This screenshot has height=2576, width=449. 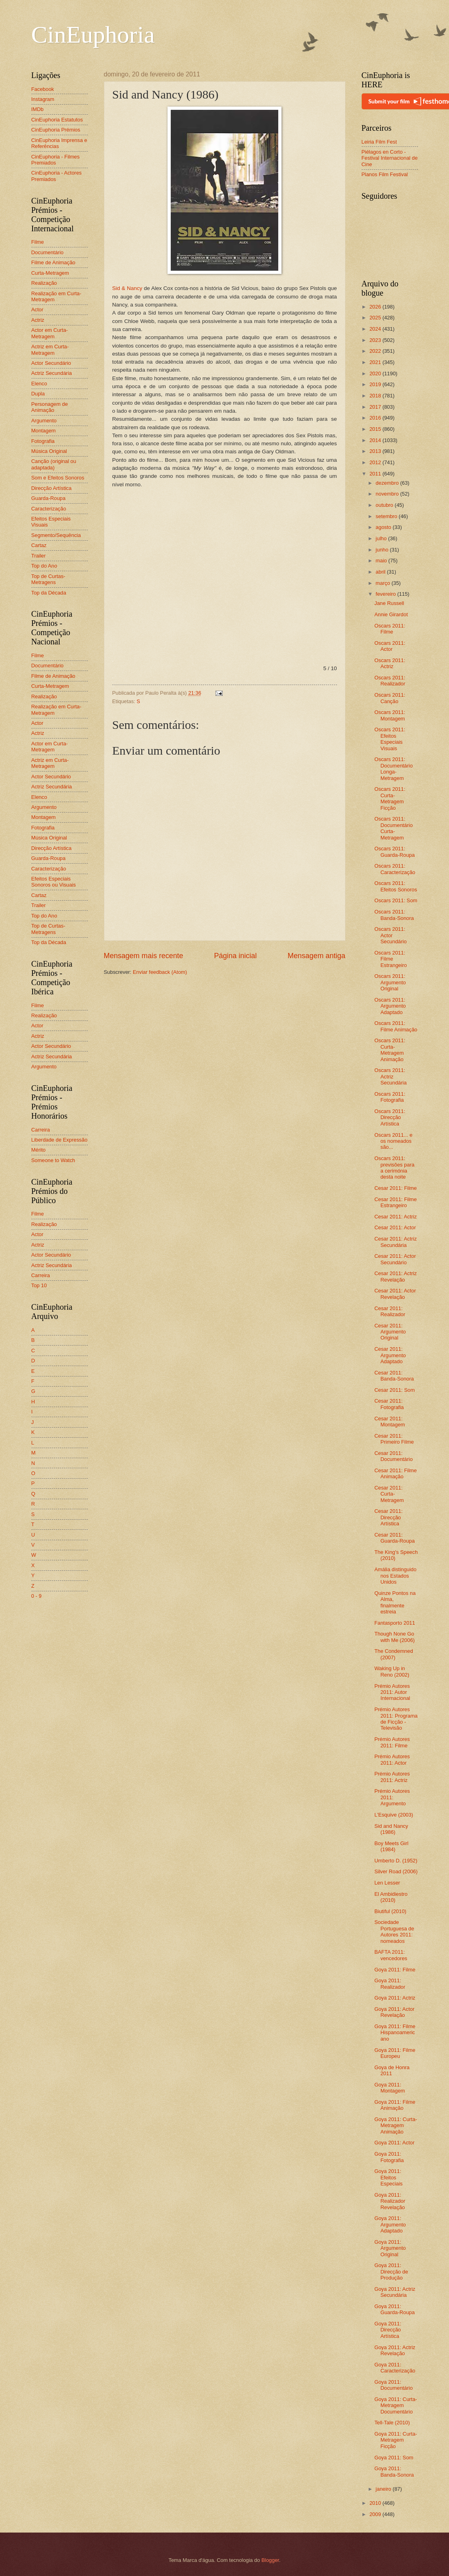 What do you see at coordinates (389, 1517) in the screenshot?
I see `Cesar 2011: Direcção Artística` at bounding box center [389, 1517].